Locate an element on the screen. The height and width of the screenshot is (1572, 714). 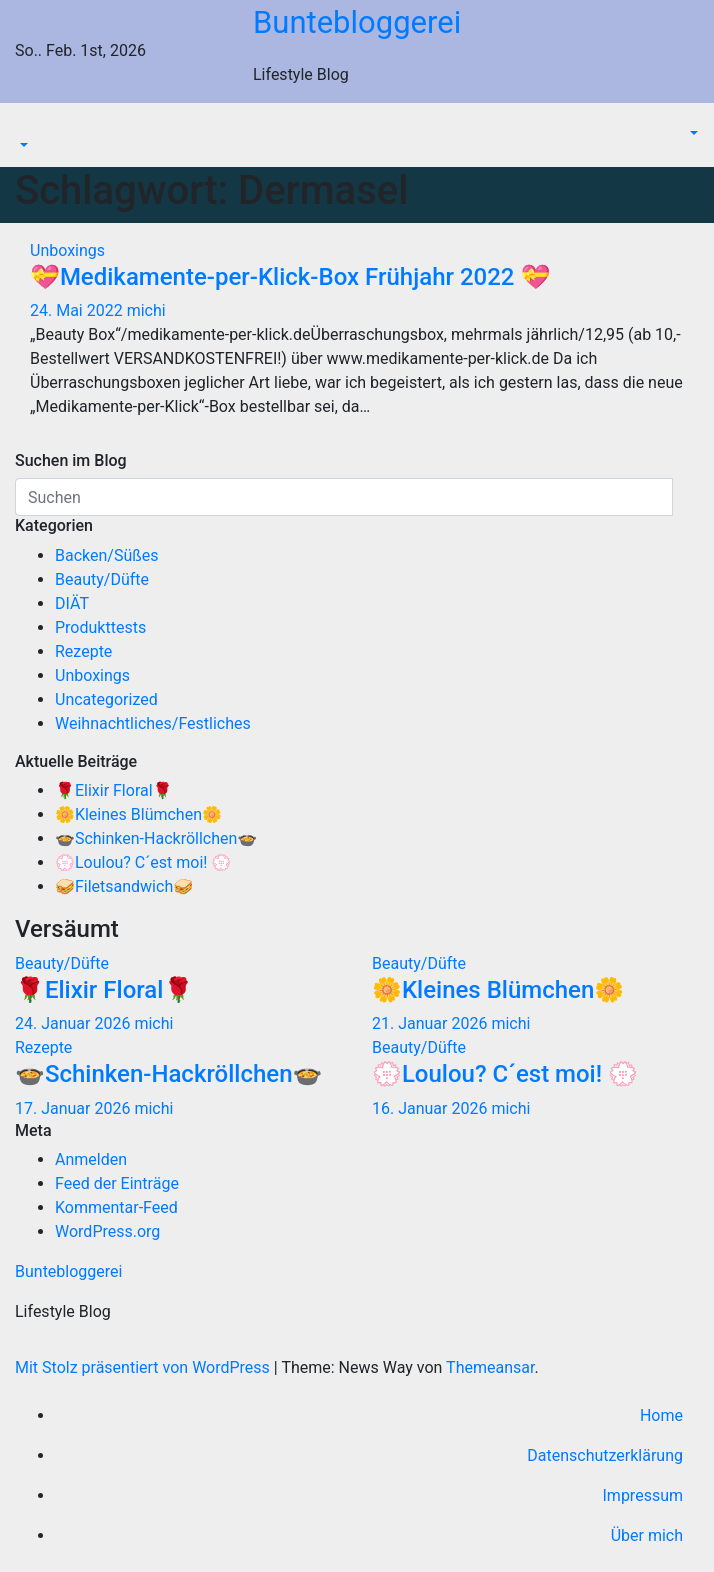
17. Januar 2026 is located at coordinates (74, 1108).